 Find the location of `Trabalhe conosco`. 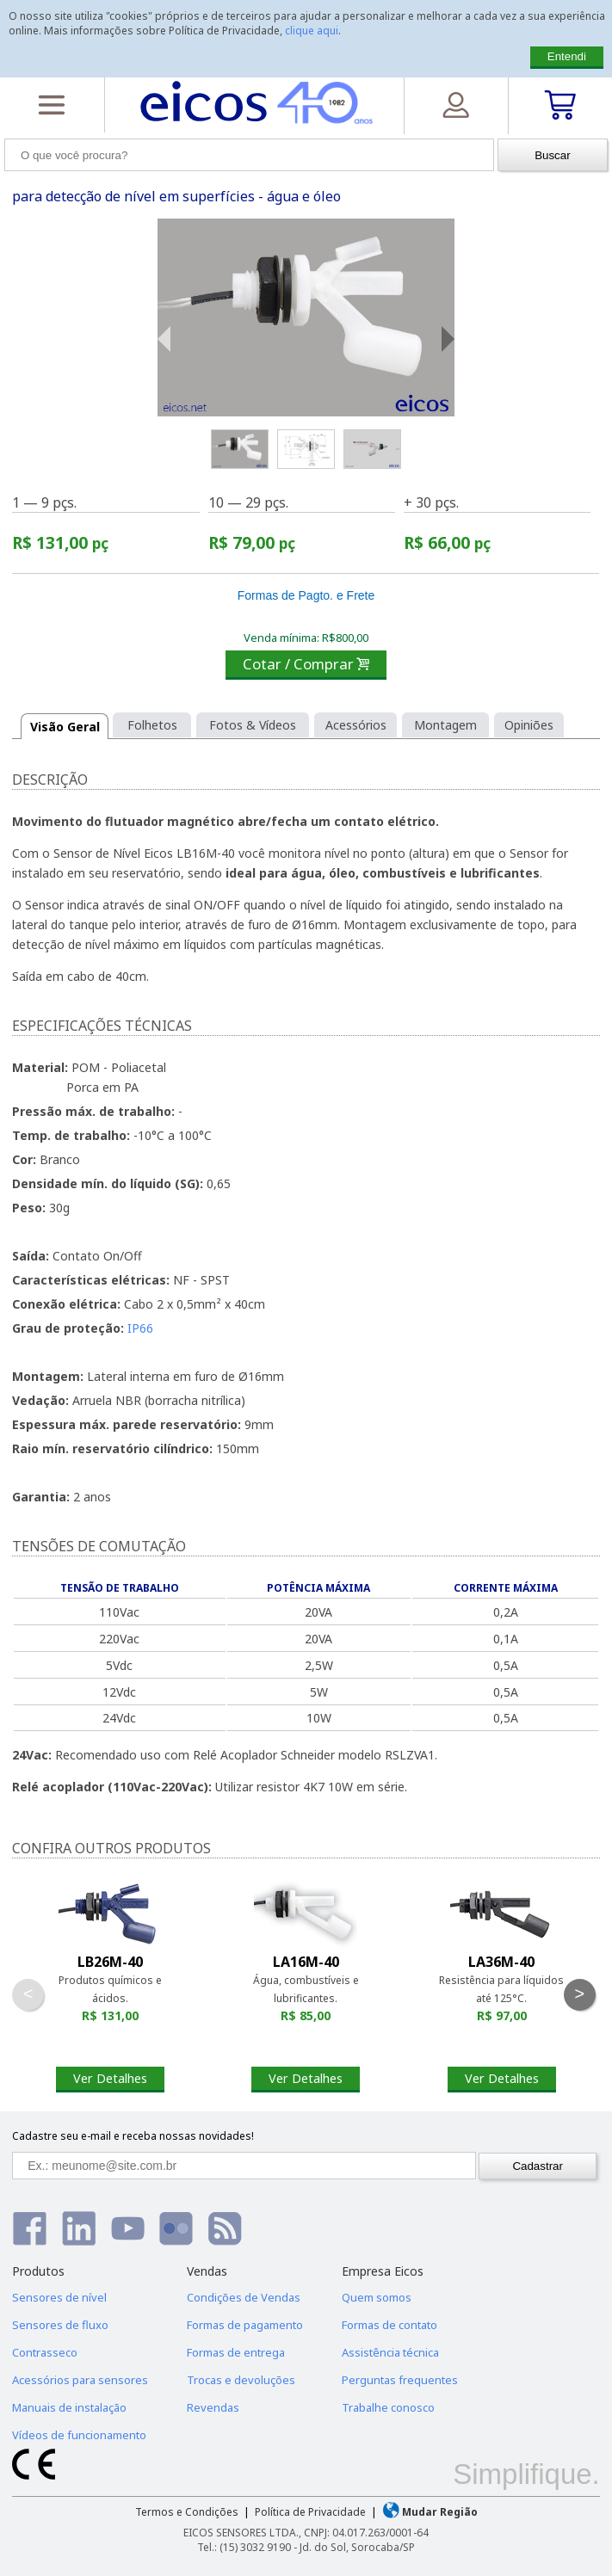

Trabalhe conosco is located at coordinates (388, 2407).